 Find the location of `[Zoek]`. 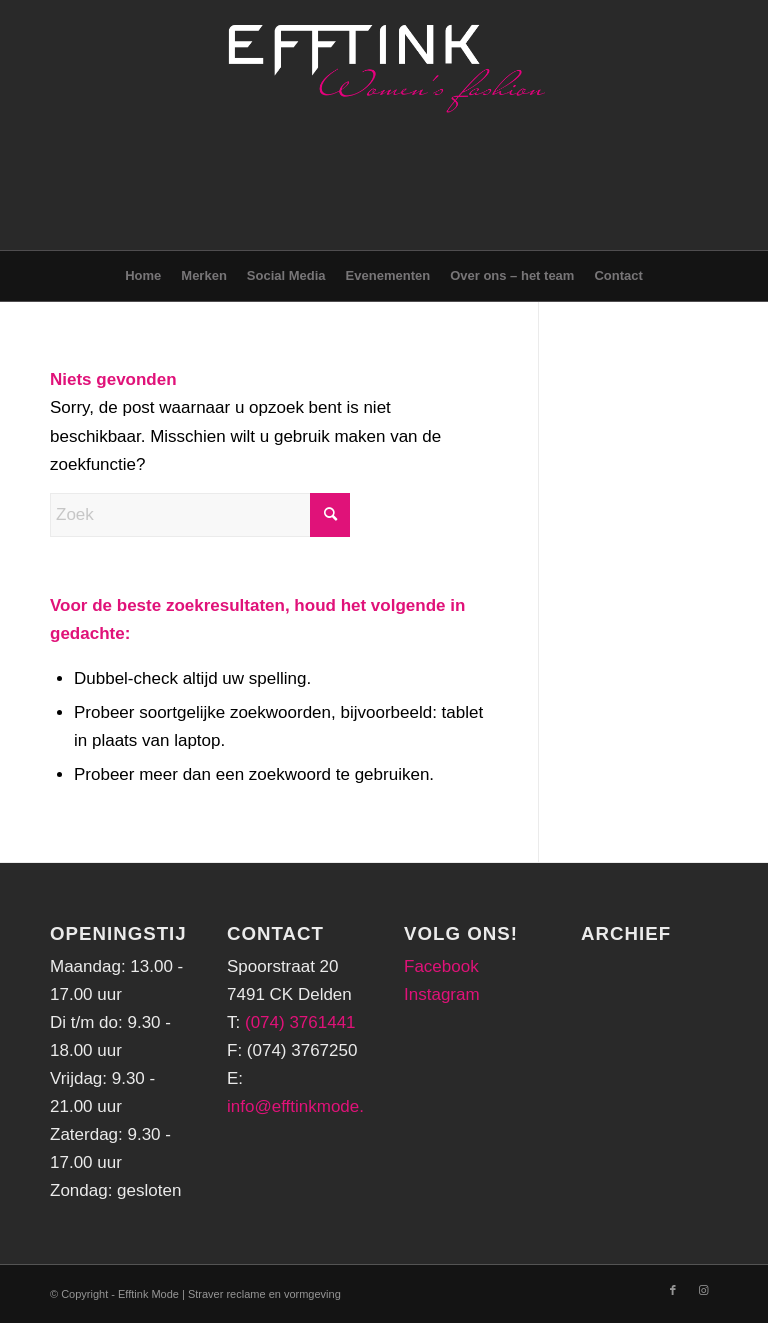

[Zoek] is located at coordinates (200, 515).